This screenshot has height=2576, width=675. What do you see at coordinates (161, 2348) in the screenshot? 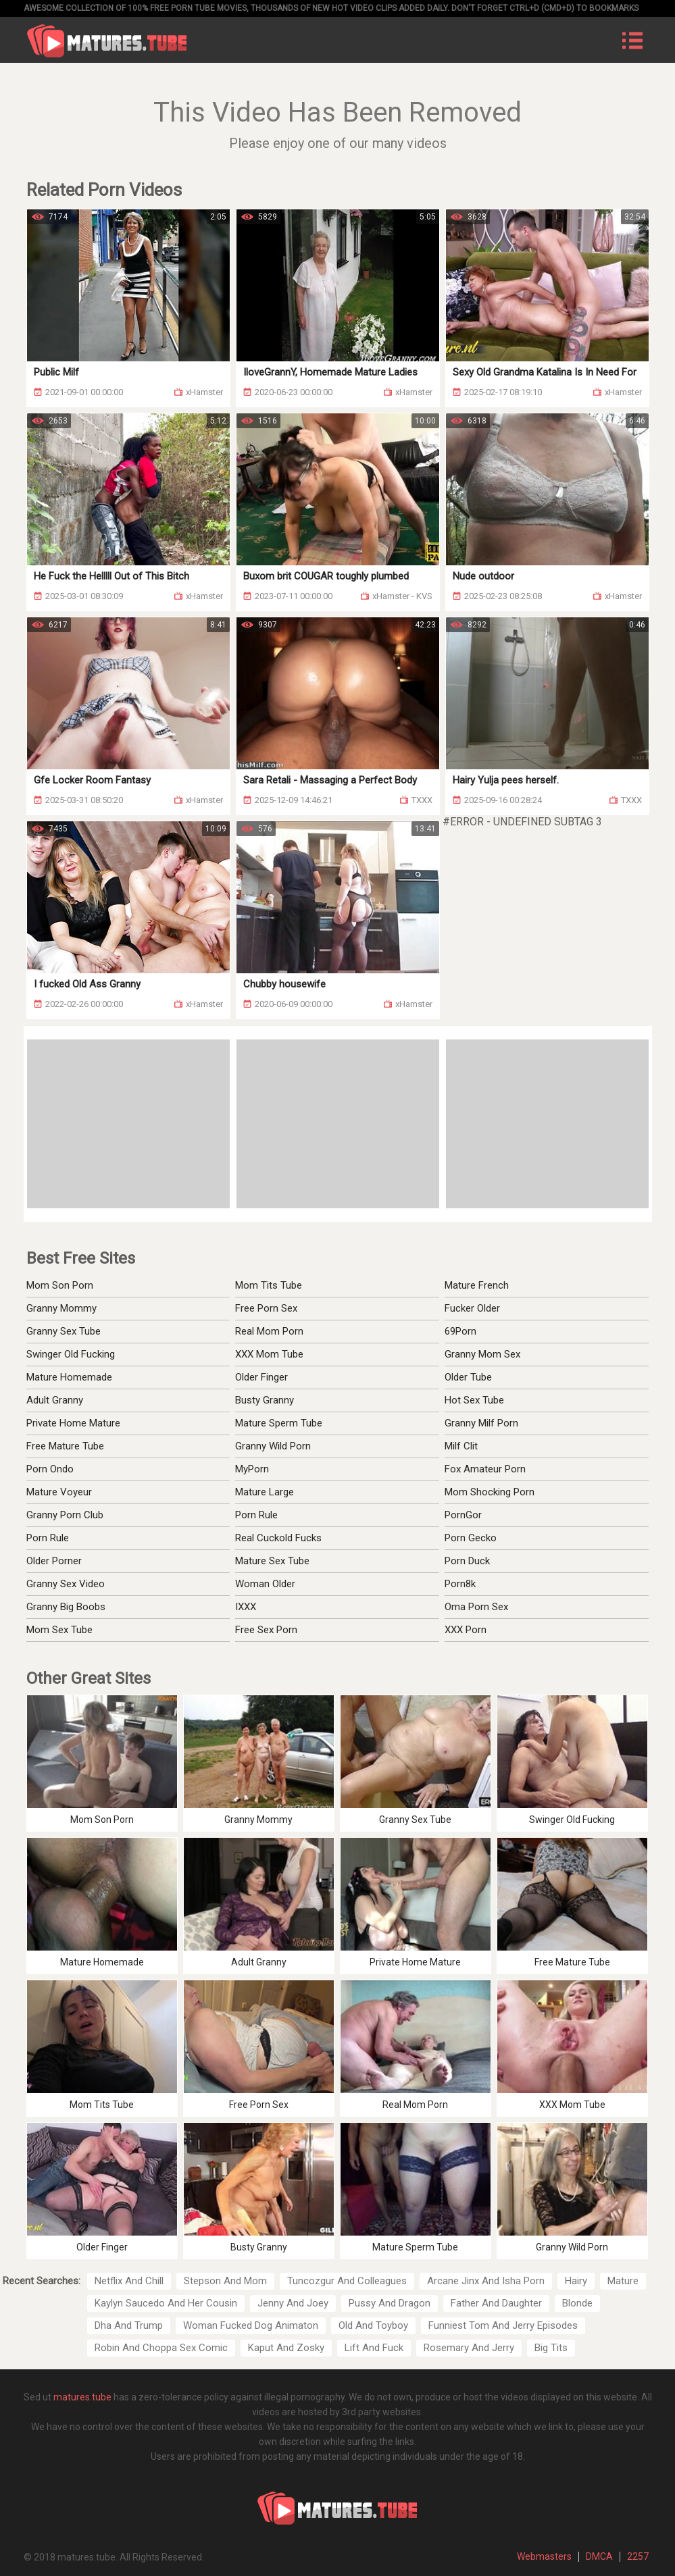
I see `Robin And Choppa Sex Comic` at bounding box center [161, 2348].